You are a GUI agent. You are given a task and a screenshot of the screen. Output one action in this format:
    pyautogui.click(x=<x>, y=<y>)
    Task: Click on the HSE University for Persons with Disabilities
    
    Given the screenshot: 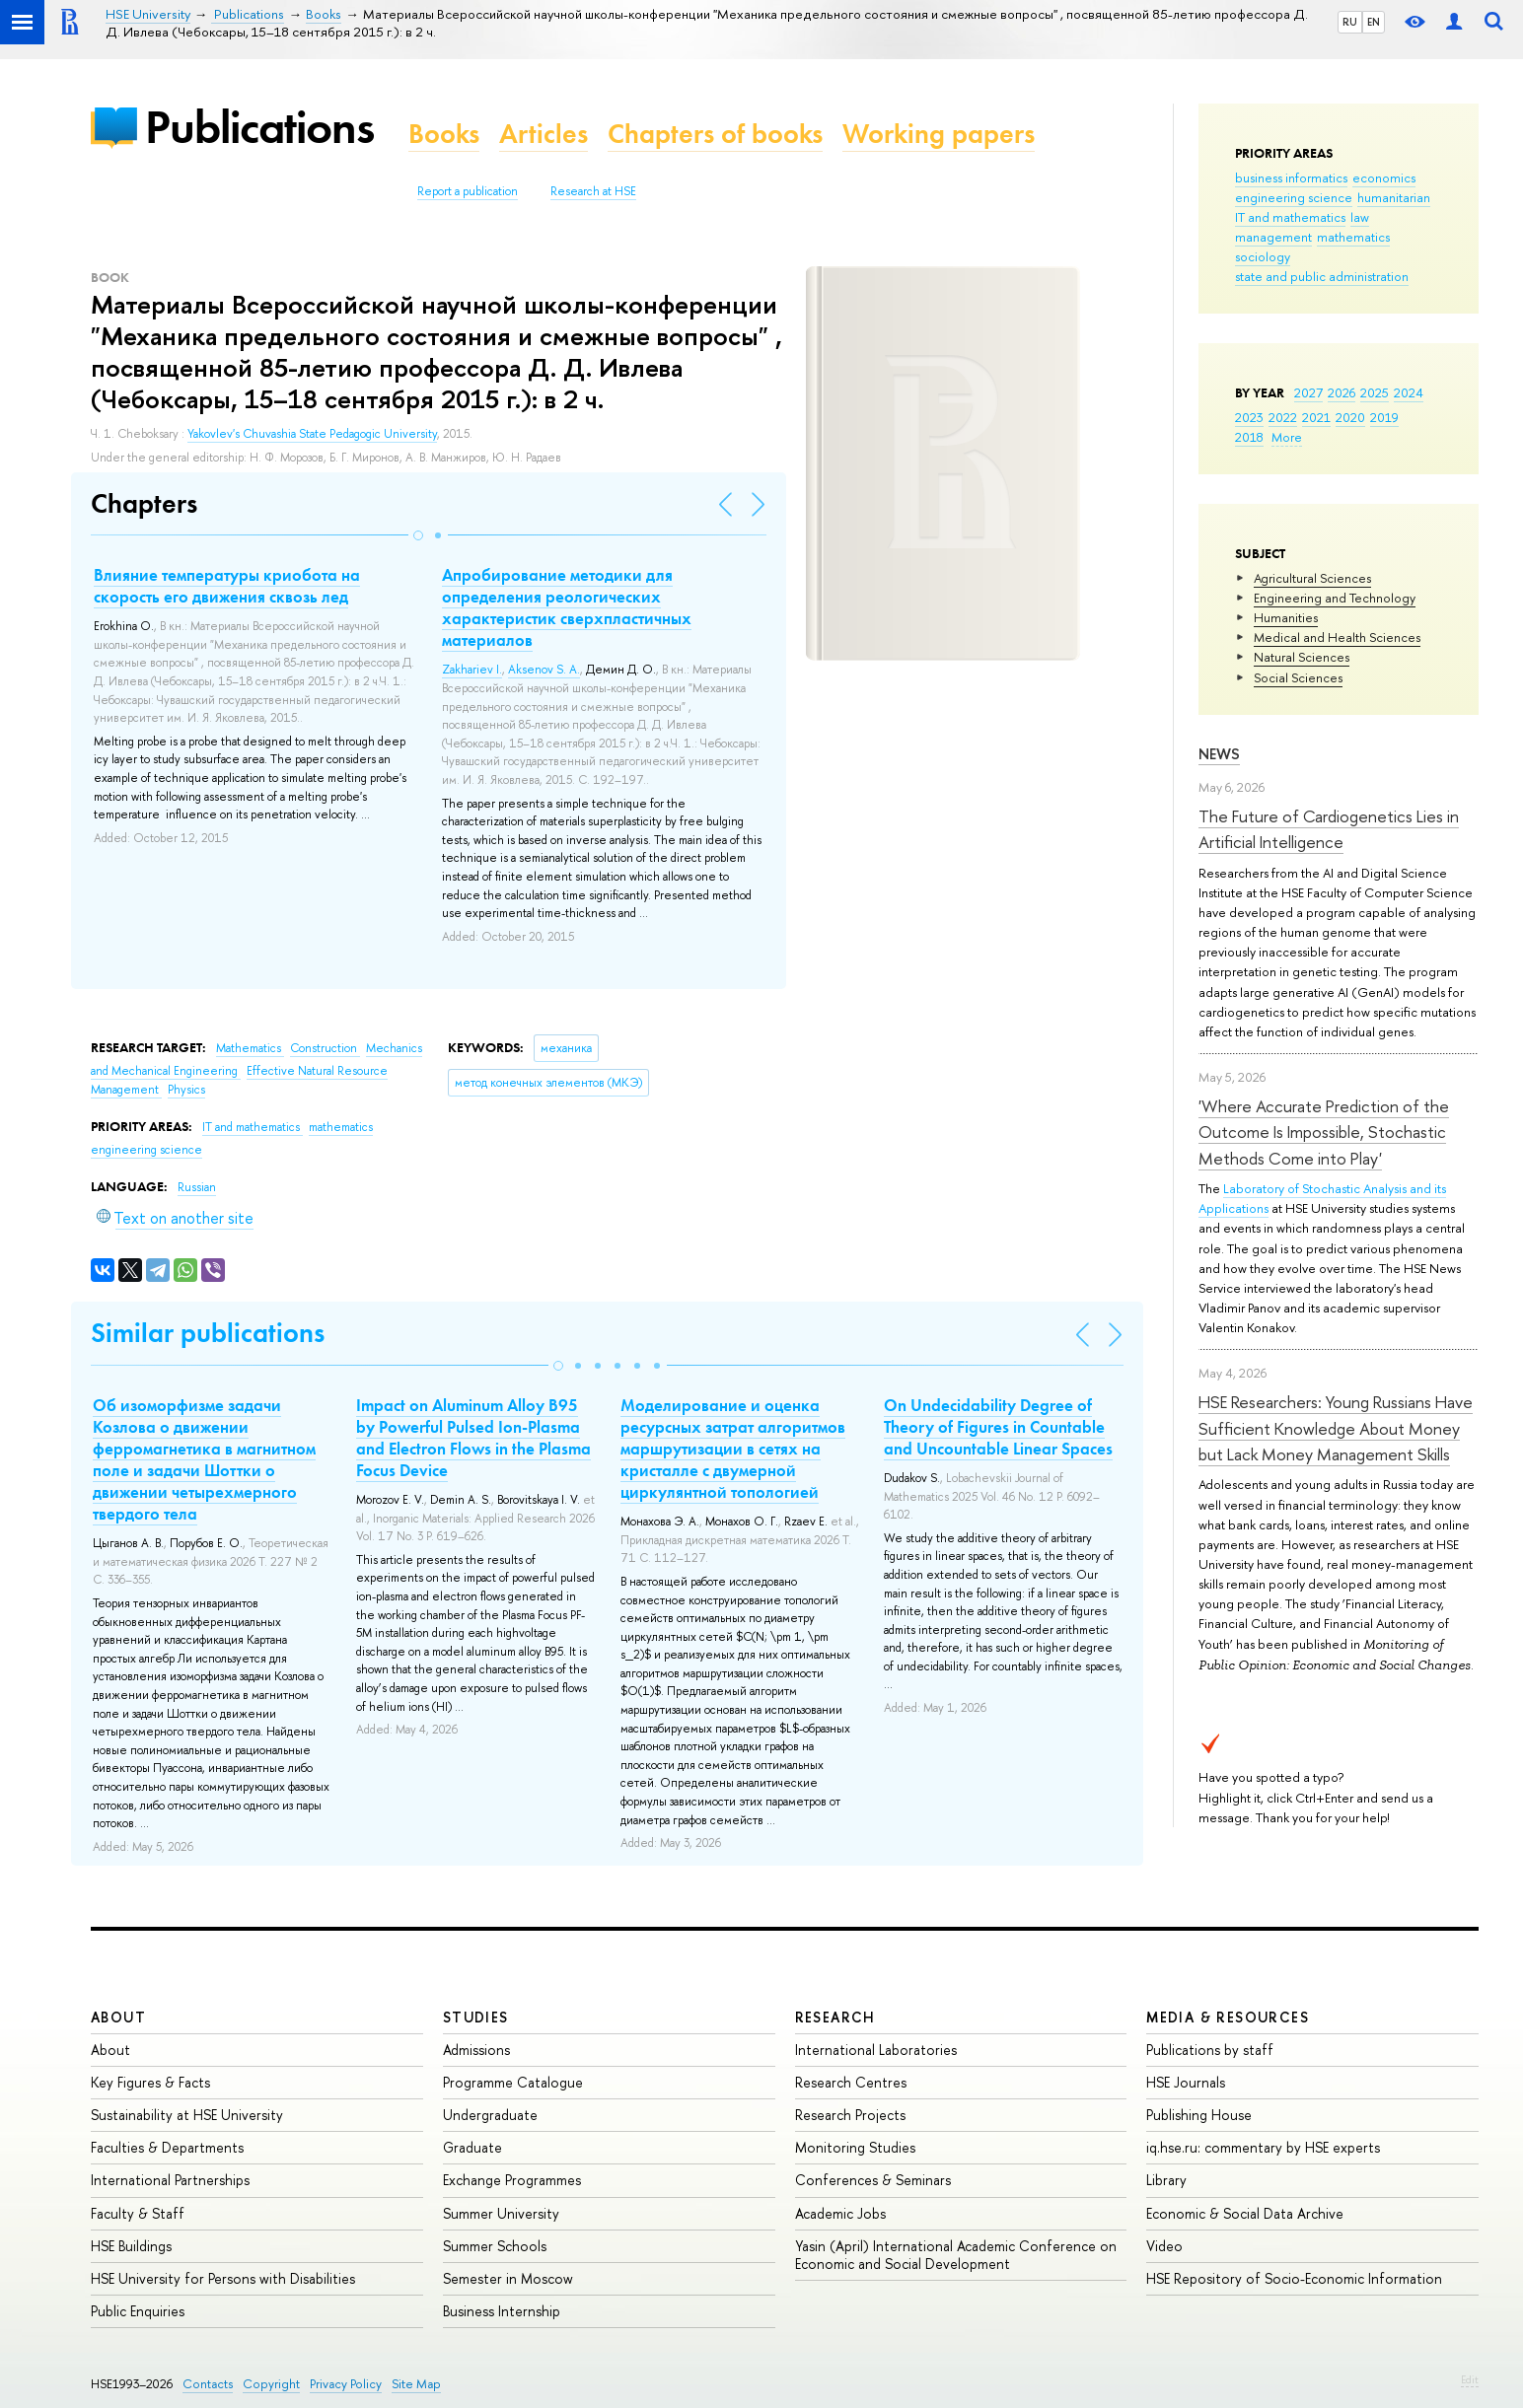 What is the action you would take?
    pyautogui.click(x=223, y=2278)
    